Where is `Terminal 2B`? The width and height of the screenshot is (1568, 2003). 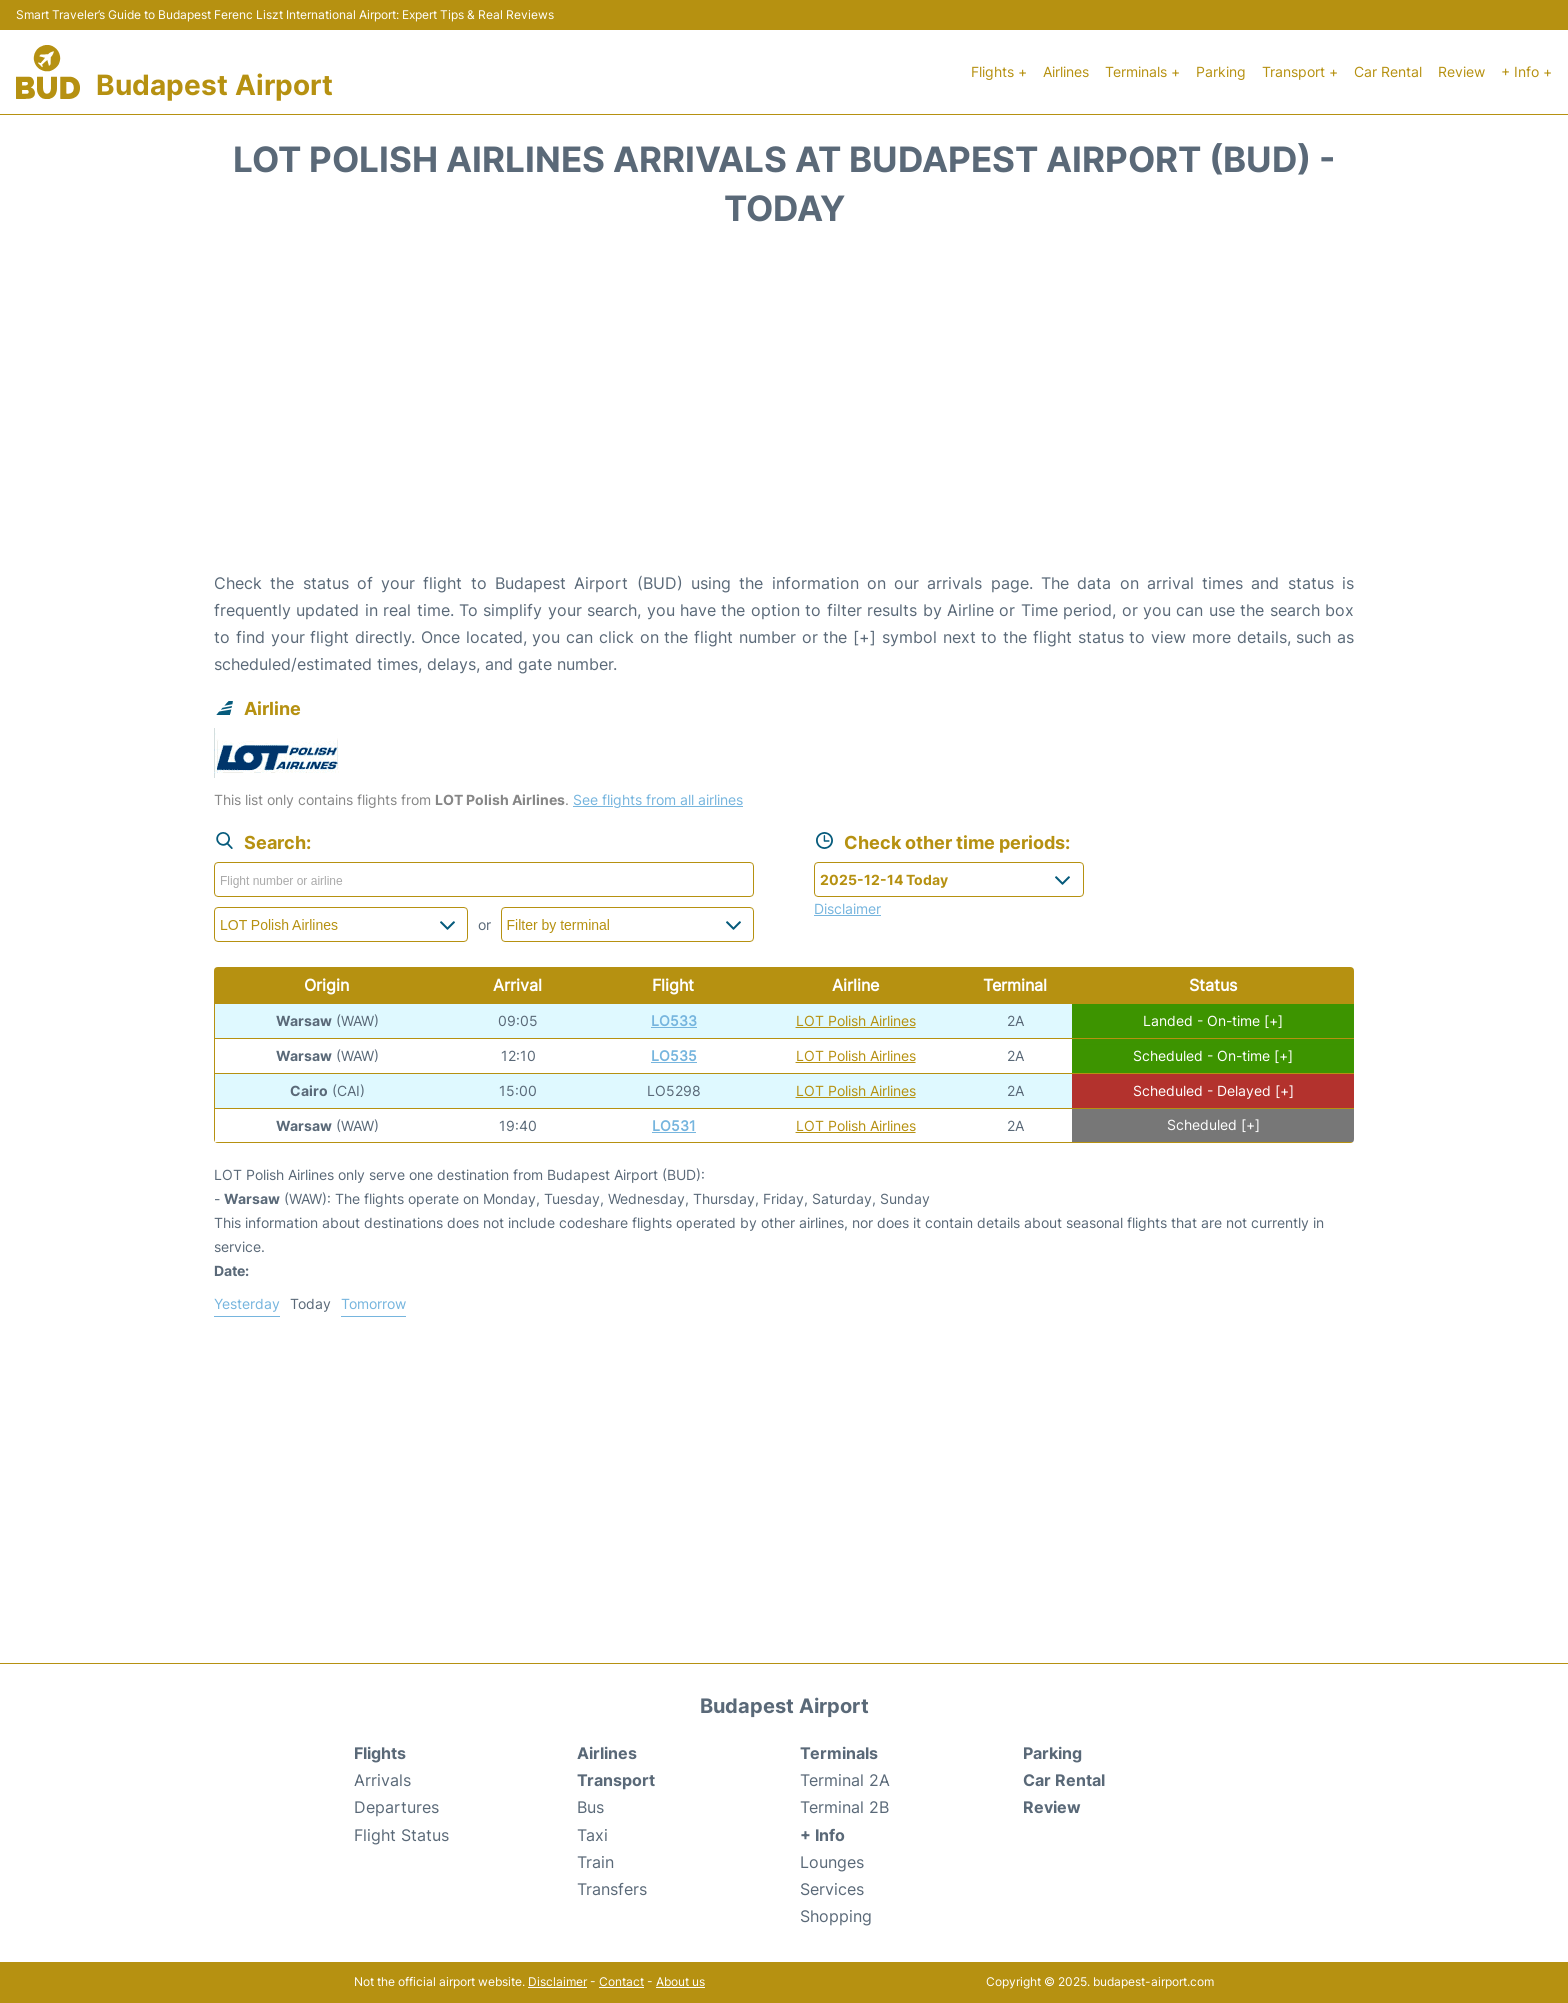 Terminal 2B is located at coordinates (844, 1807).